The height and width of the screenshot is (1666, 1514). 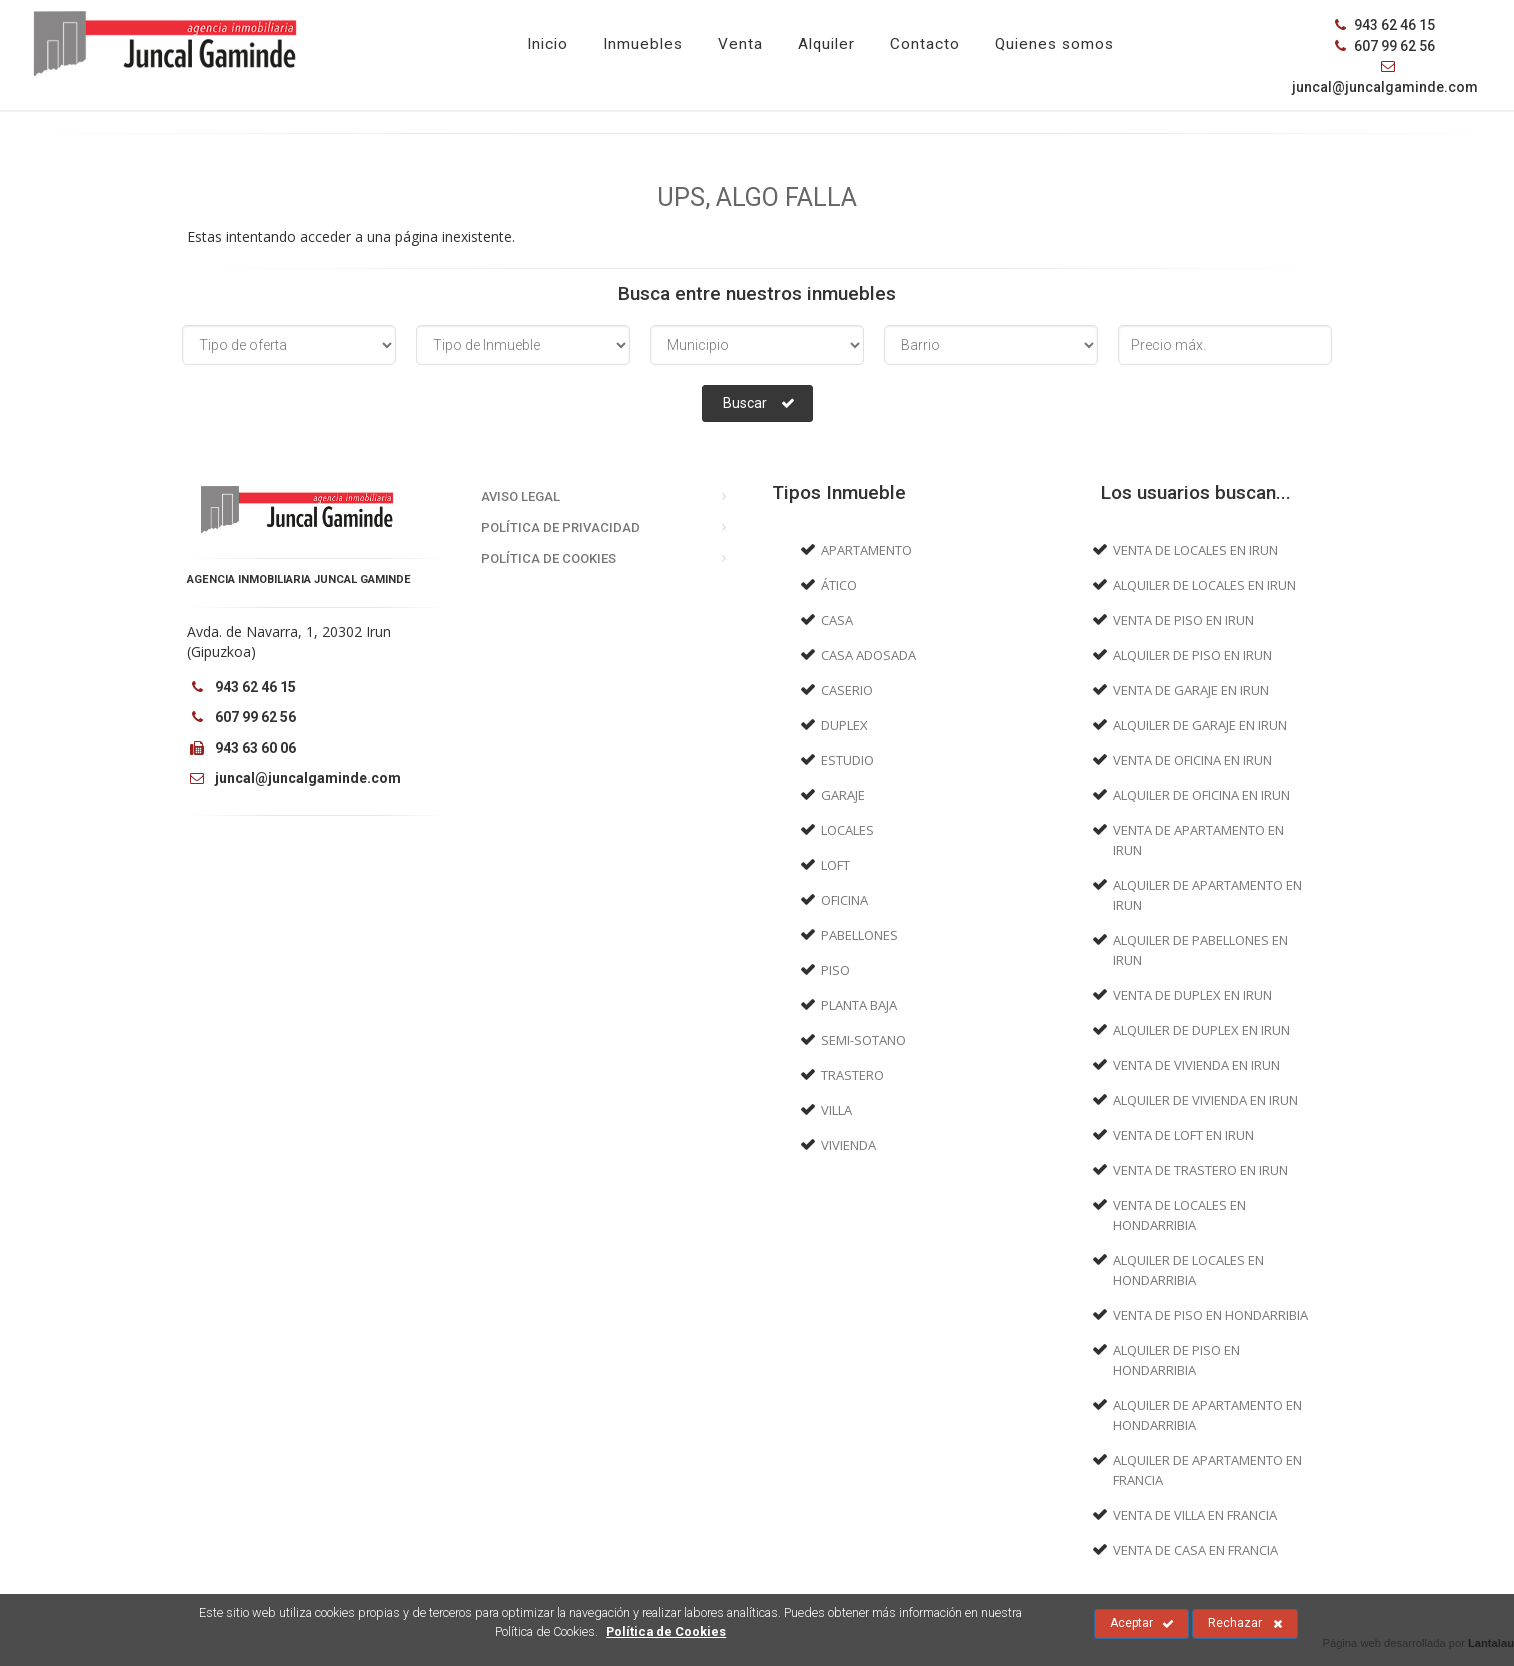 What do you see at coordinates (859, 935) in the screenshot?
I see `Pabellones` at bounding box center [859, 935].